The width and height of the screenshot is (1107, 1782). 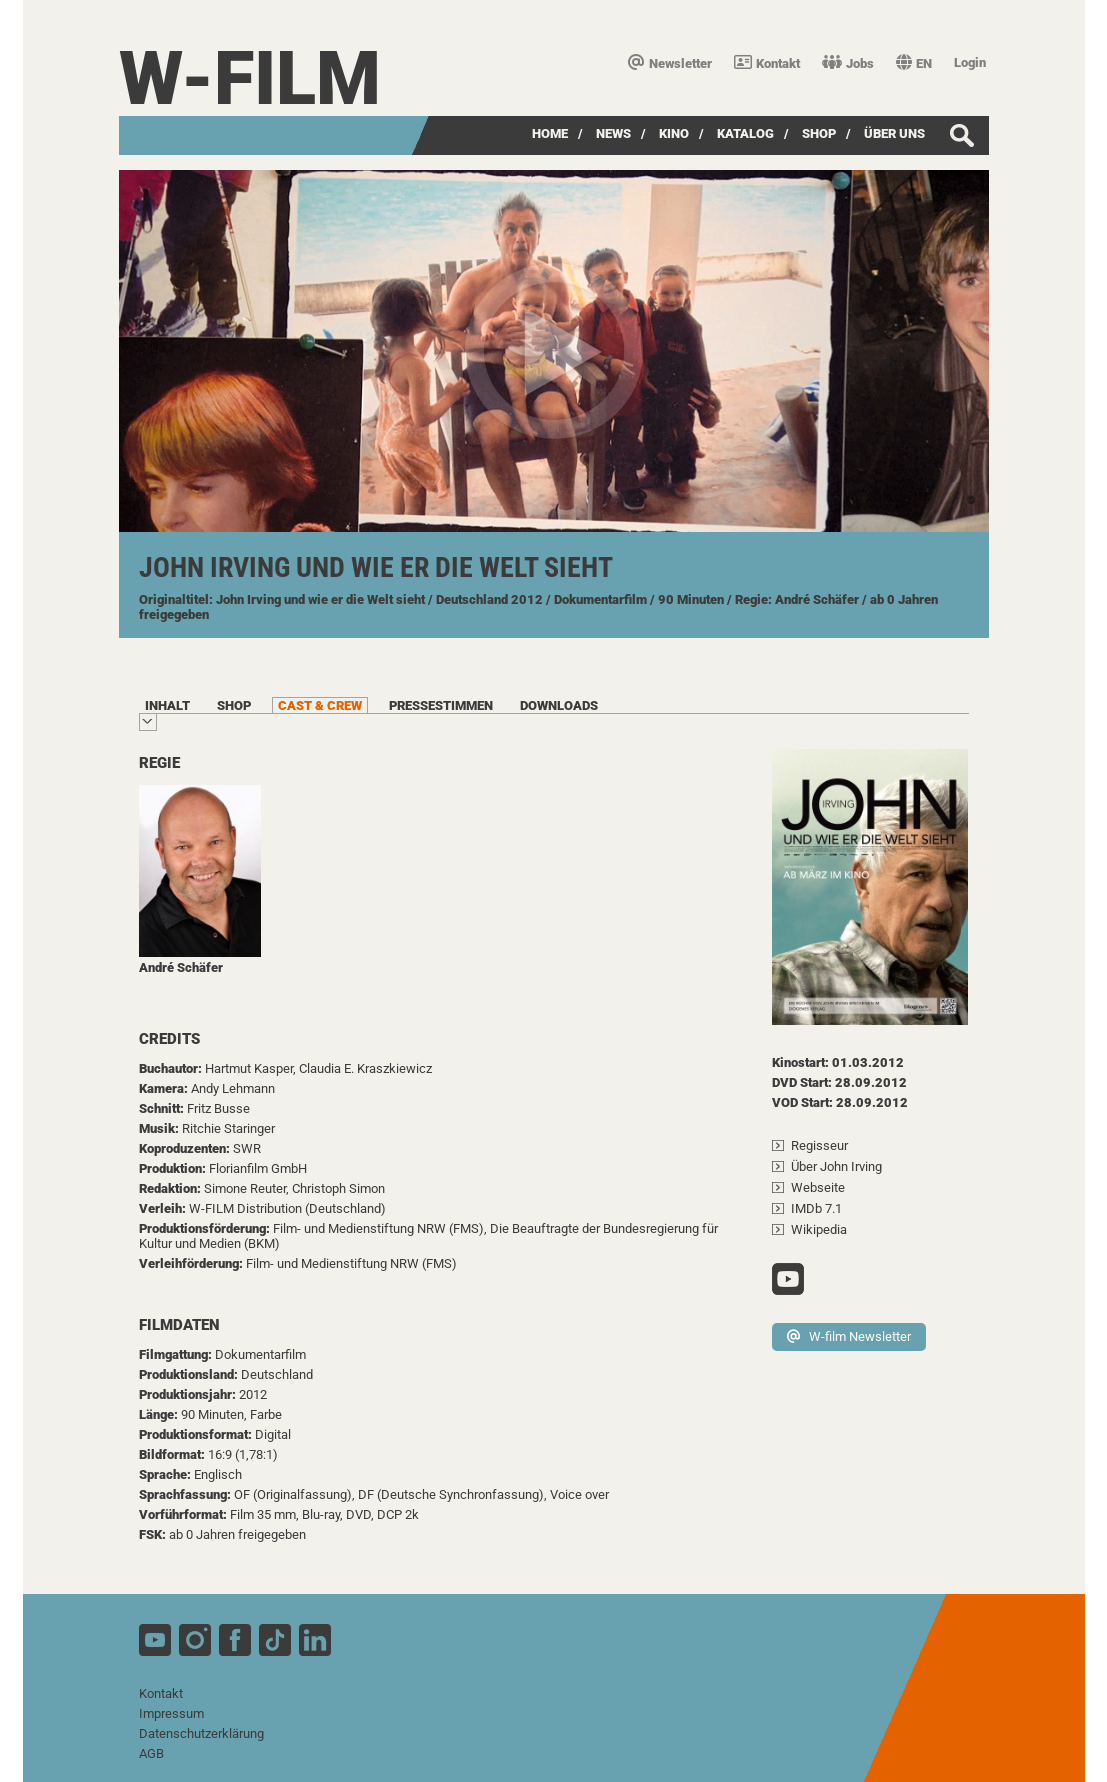 What do you see at coordinates (613, 133) in the screenshot?
I see `News` at bounding box center [613, 133].